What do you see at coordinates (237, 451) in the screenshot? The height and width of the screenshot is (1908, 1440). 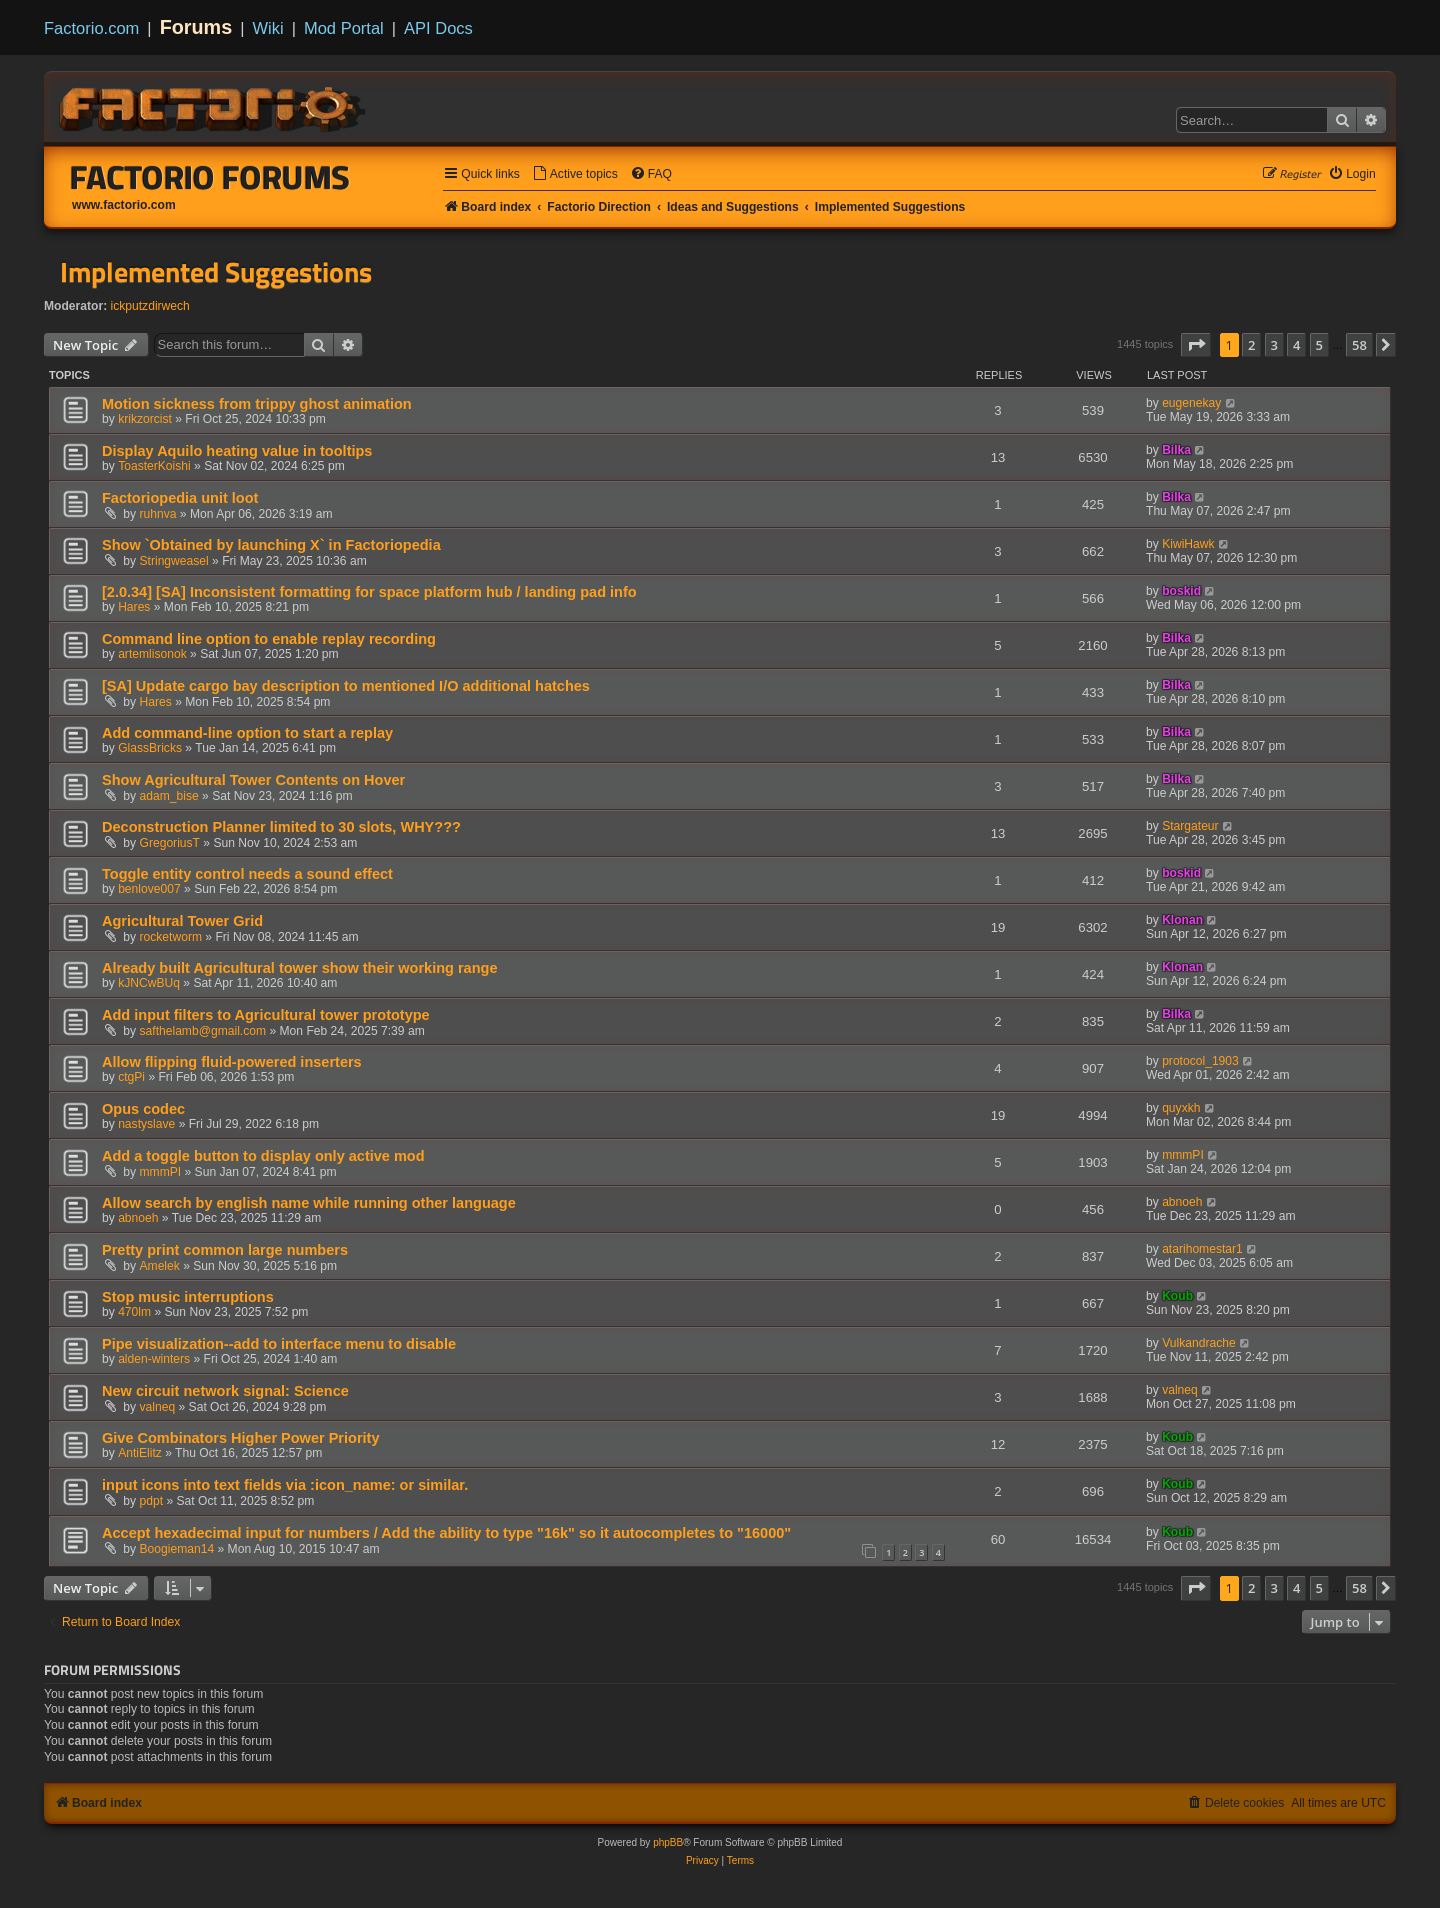 I see `Display Aquilo heating value in tooltips` at bounding box center [237, 451].